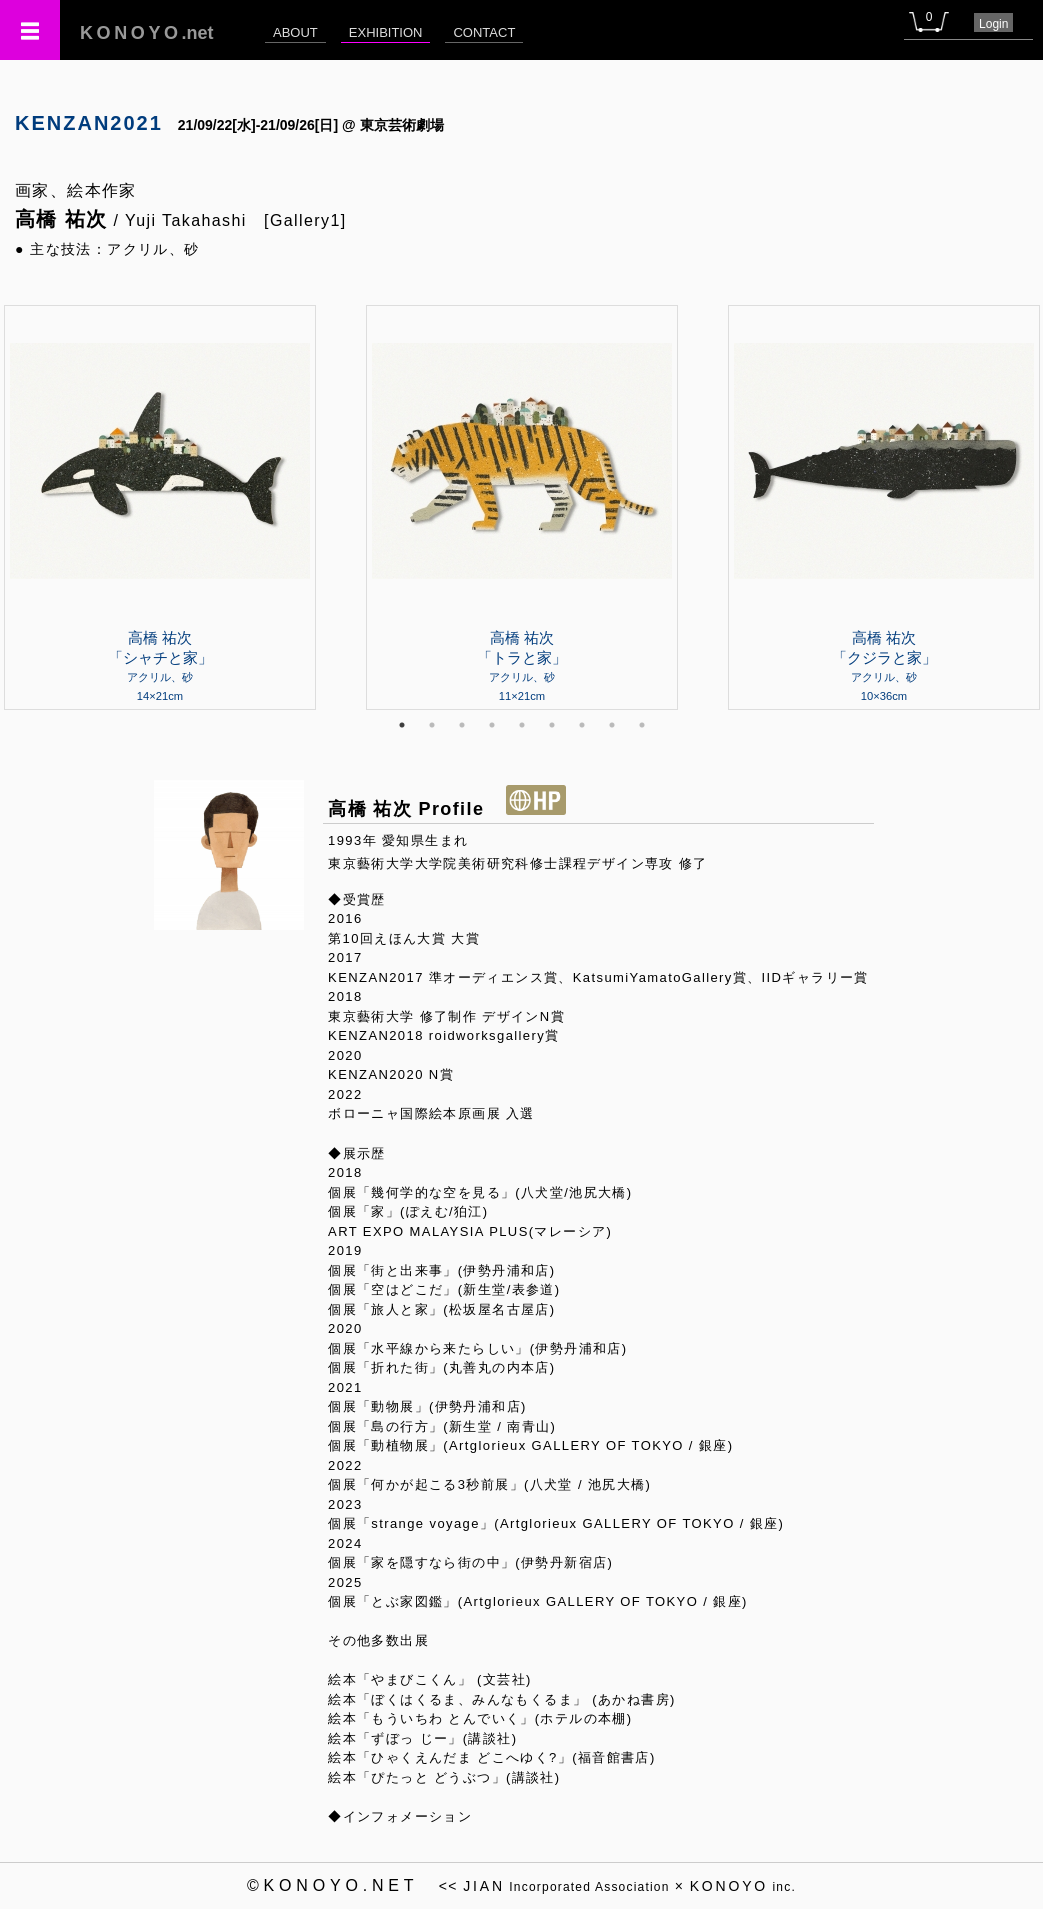  Describe the element at coordinates (432, 725) in the screenshot. I see `2 [tab]` at that location.